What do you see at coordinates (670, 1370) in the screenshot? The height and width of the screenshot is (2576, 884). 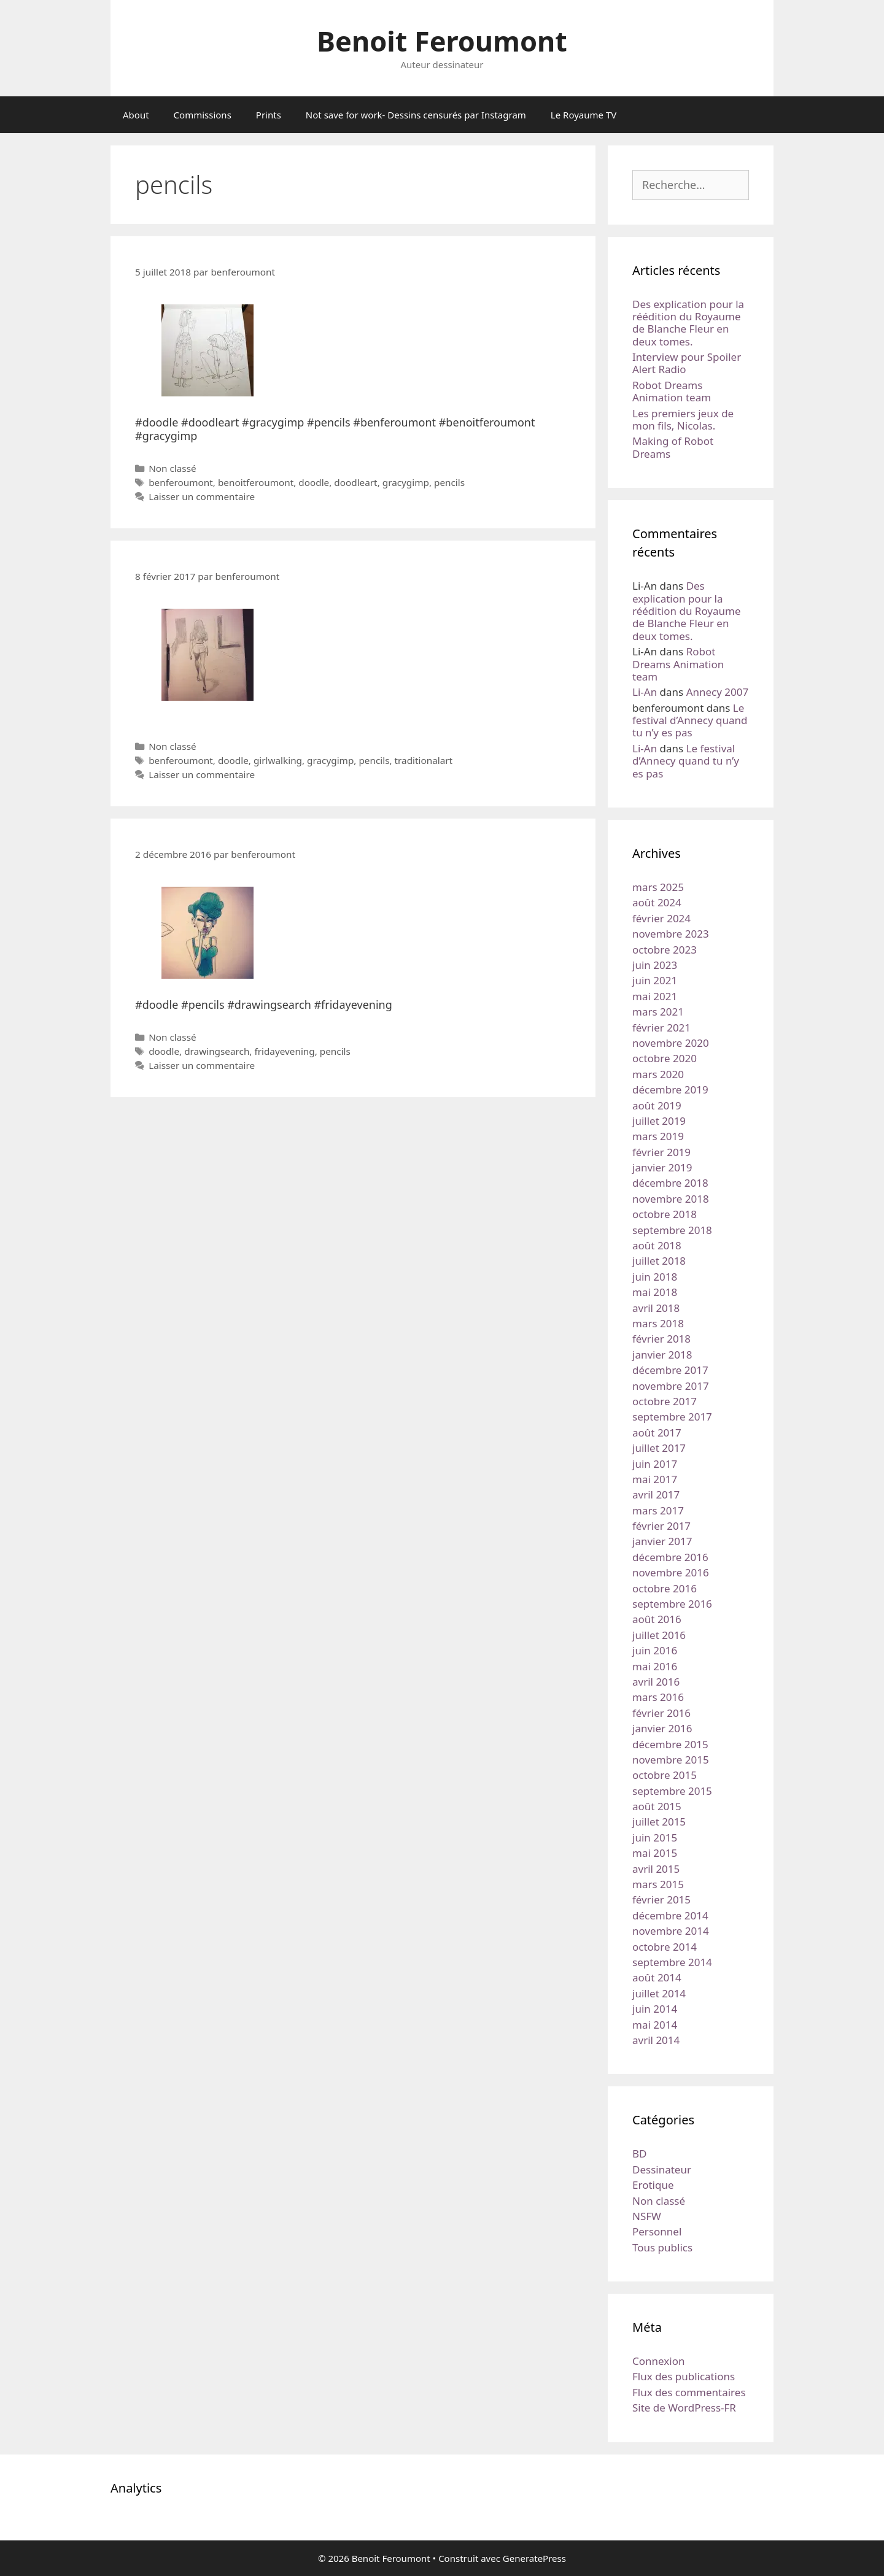 I see `décembre 2017` at bounding box center [670, 1370].